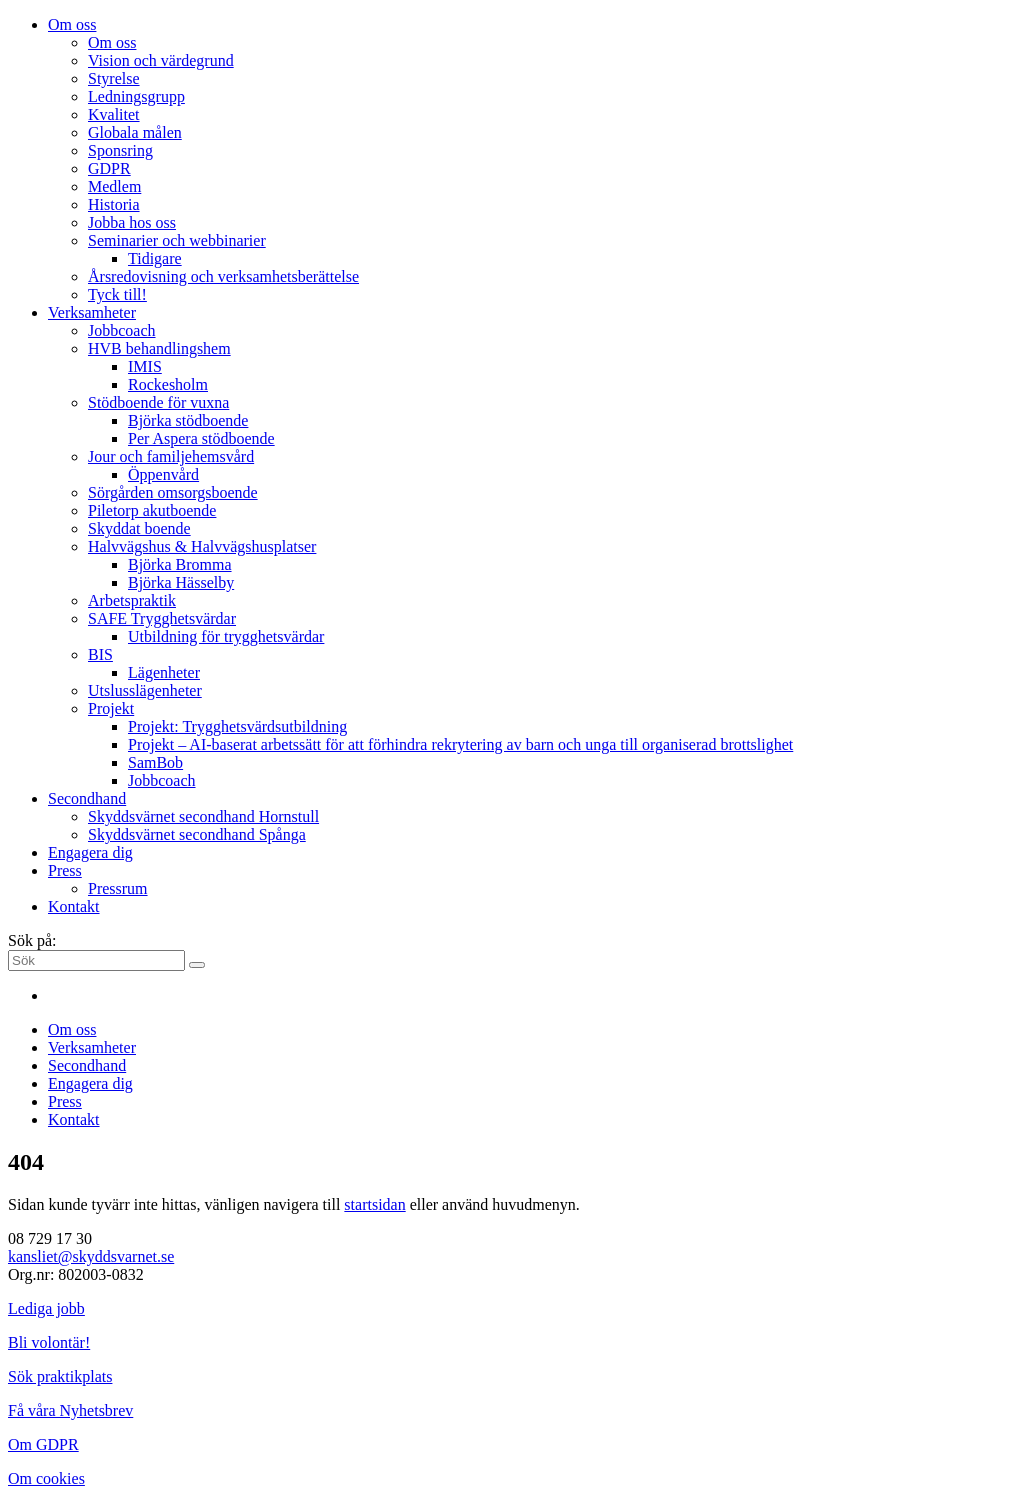 The width and height of the screenshot is (1024, 1504). What do you see at coordinates (460, 744) in the screenshot?
I see `Projekt – AI-baserat arbetssätt för att förhindra rekrytering av barn och unga till organiserad brottslighet` at bounding box center [460, 744].